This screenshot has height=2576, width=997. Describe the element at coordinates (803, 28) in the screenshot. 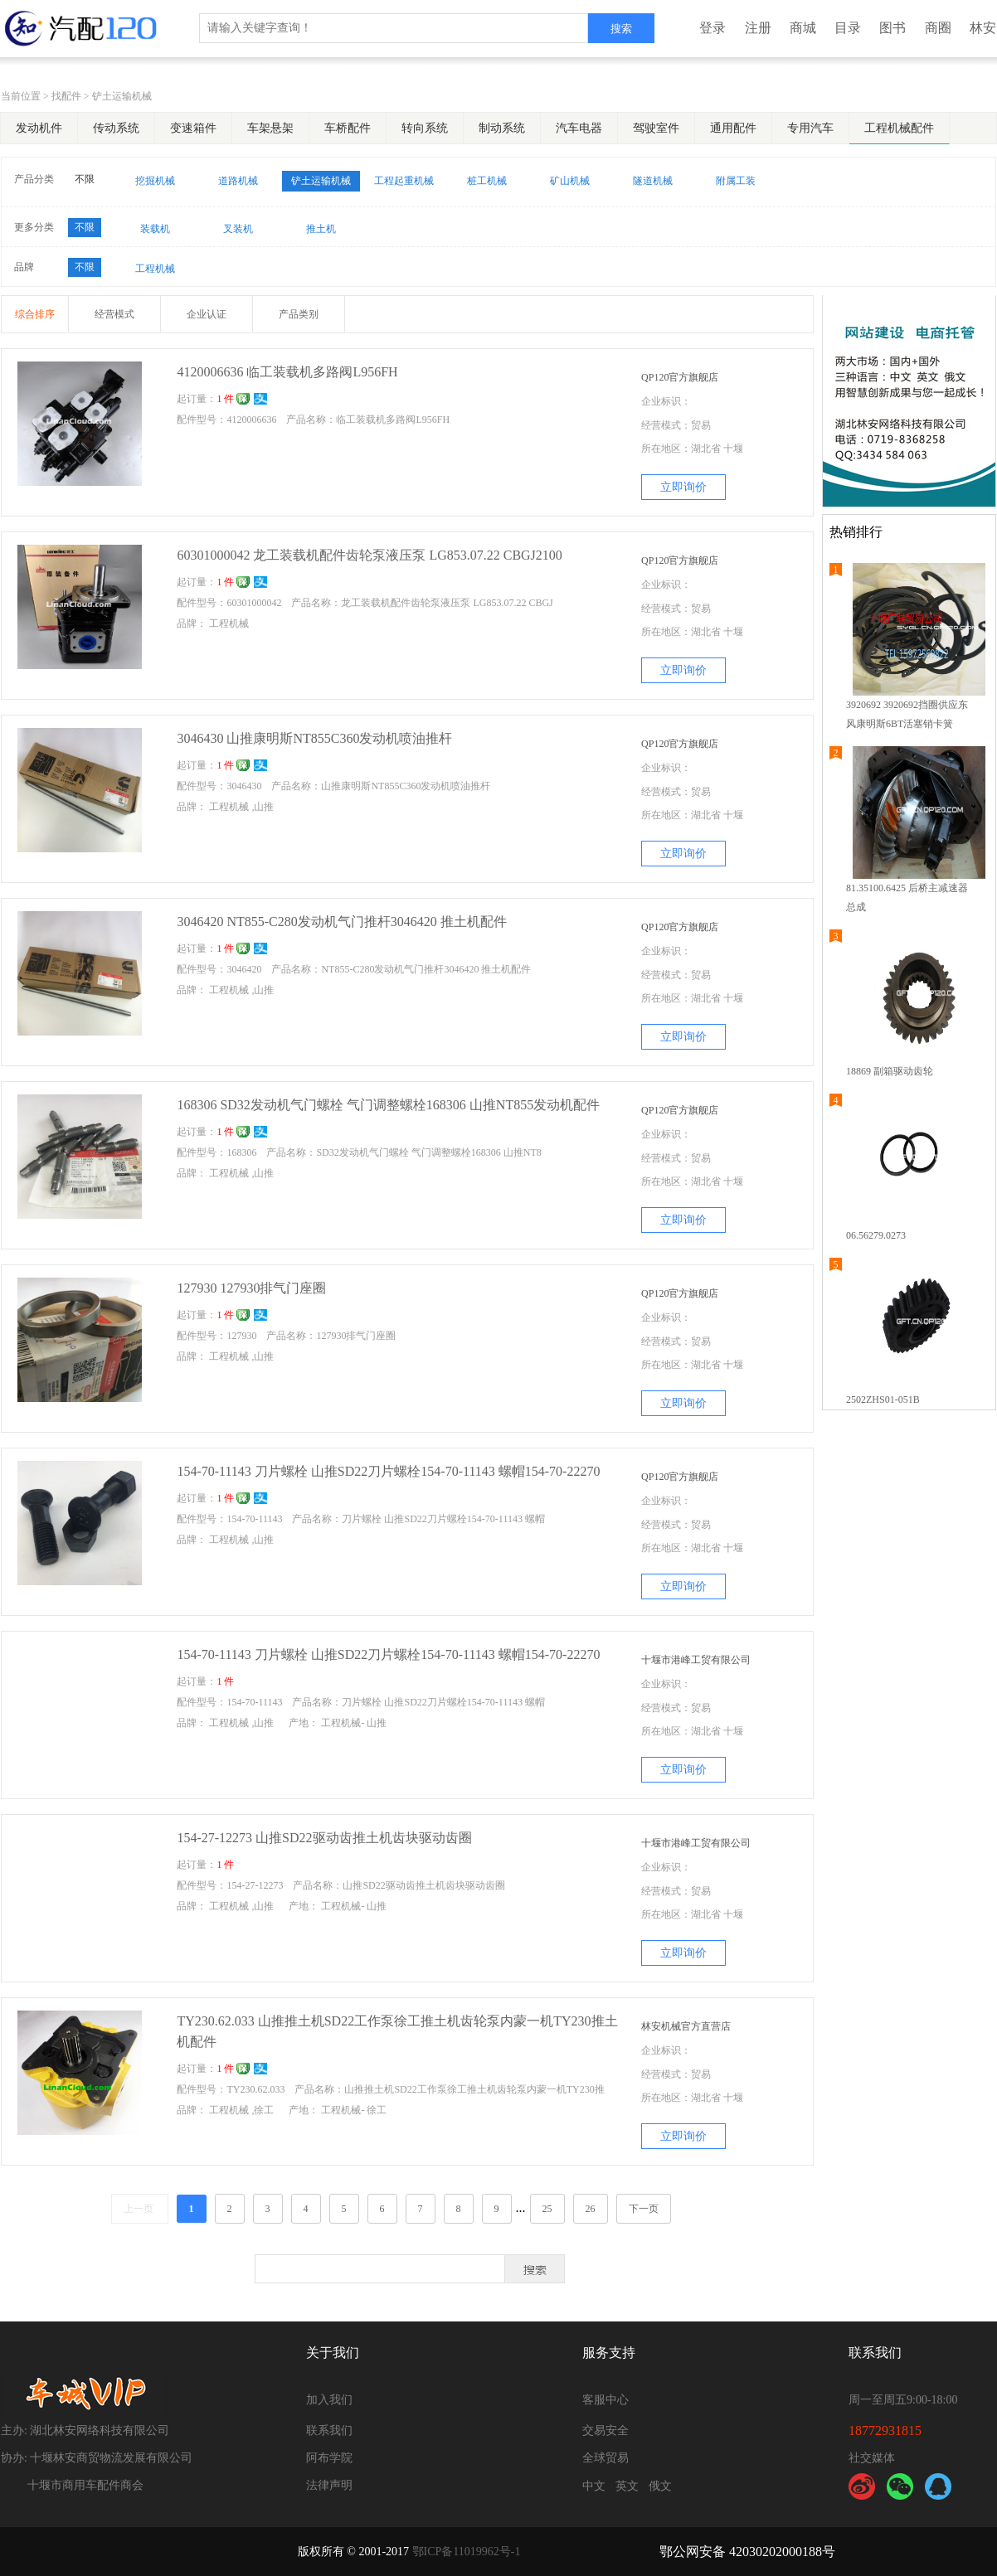

I see `商城` at that location.